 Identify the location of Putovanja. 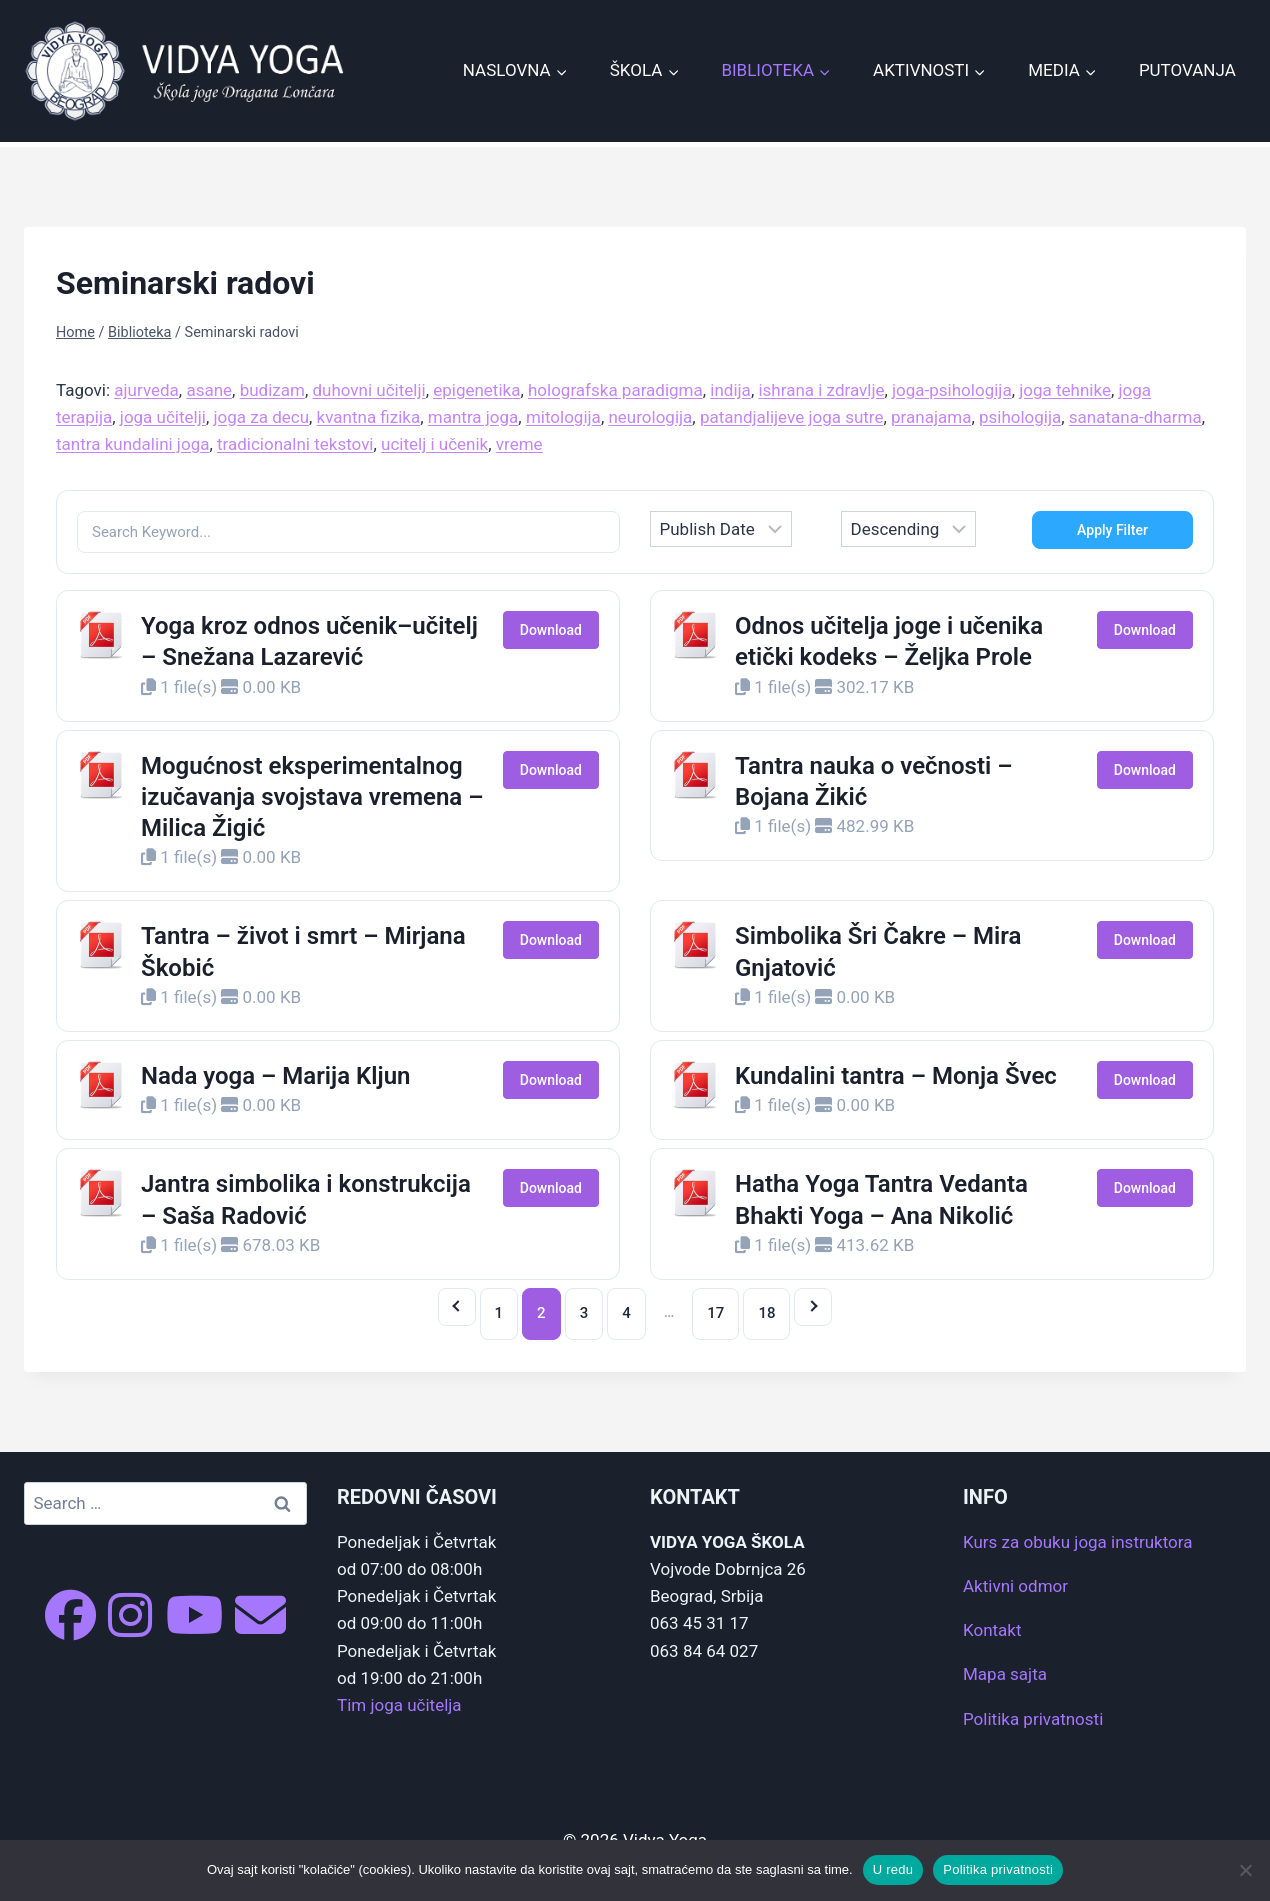
(1187, 70).